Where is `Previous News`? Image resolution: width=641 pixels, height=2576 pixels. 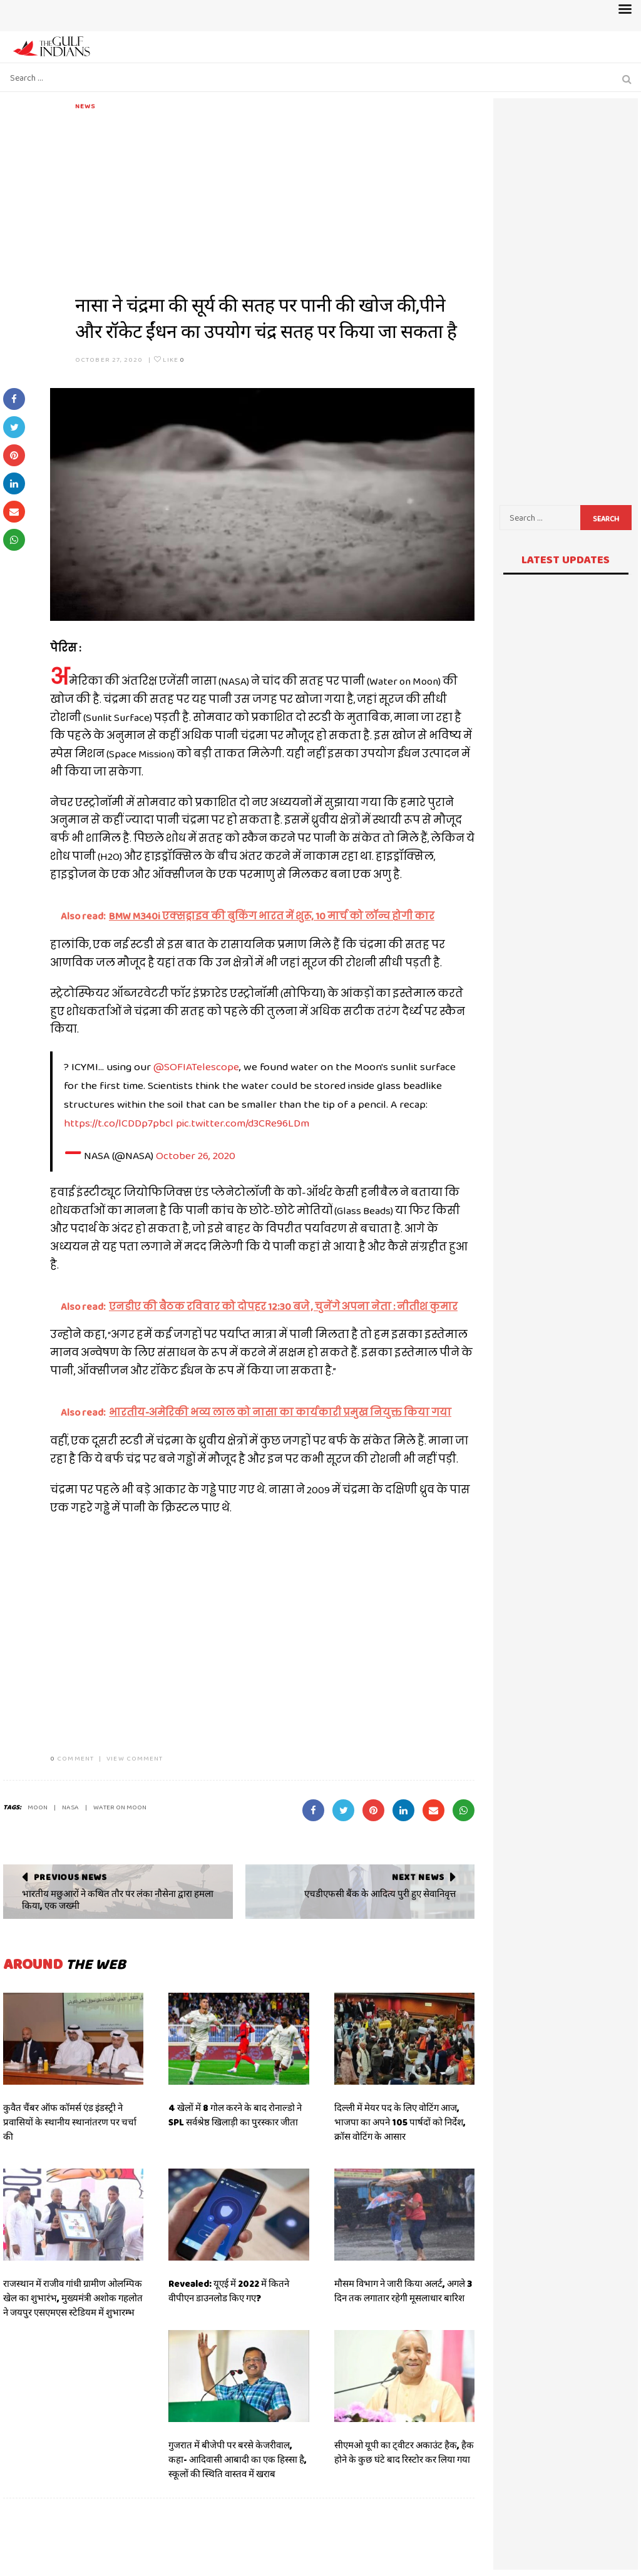
Previous News is located at coordinates (70, 1877).